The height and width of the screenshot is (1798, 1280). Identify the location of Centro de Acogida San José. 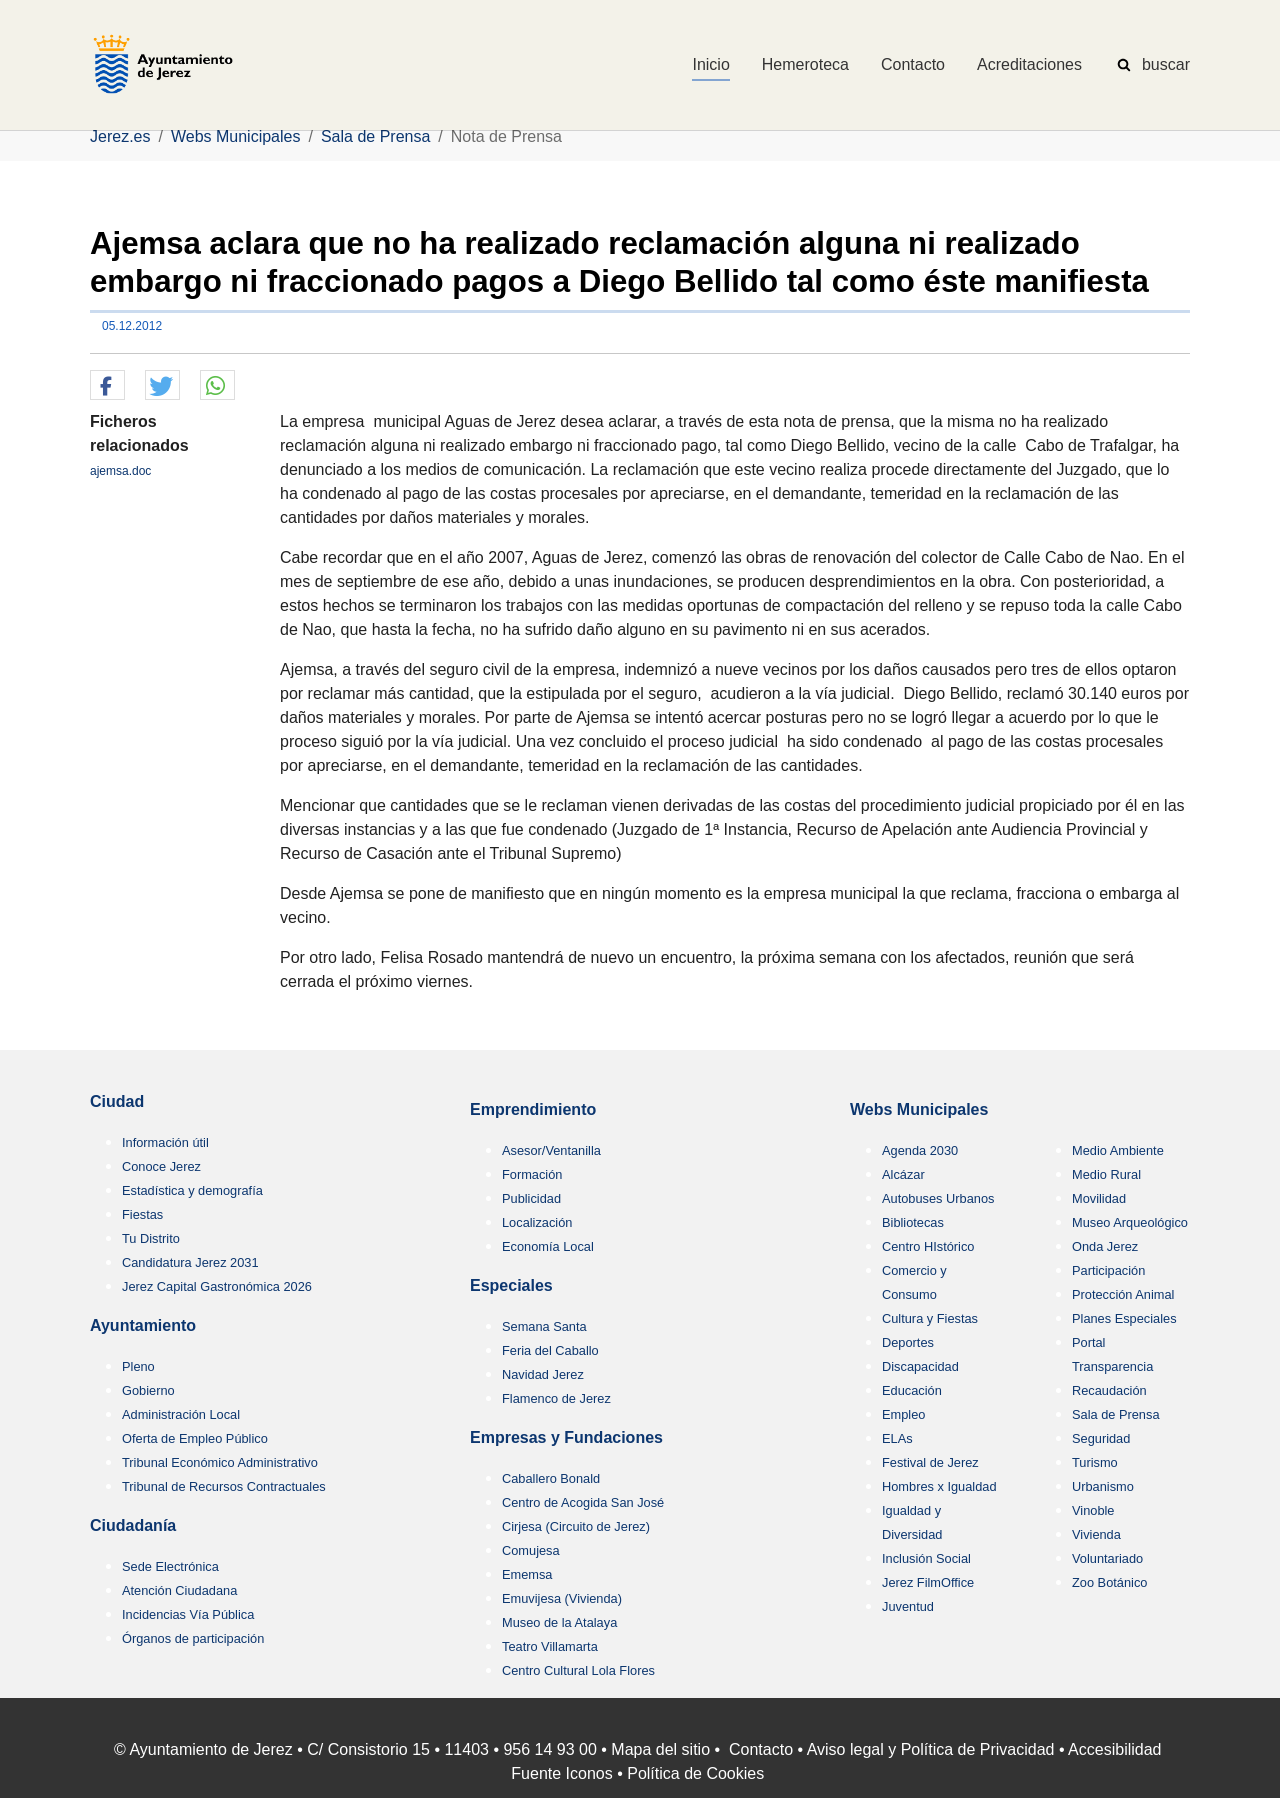
(583, 1502).